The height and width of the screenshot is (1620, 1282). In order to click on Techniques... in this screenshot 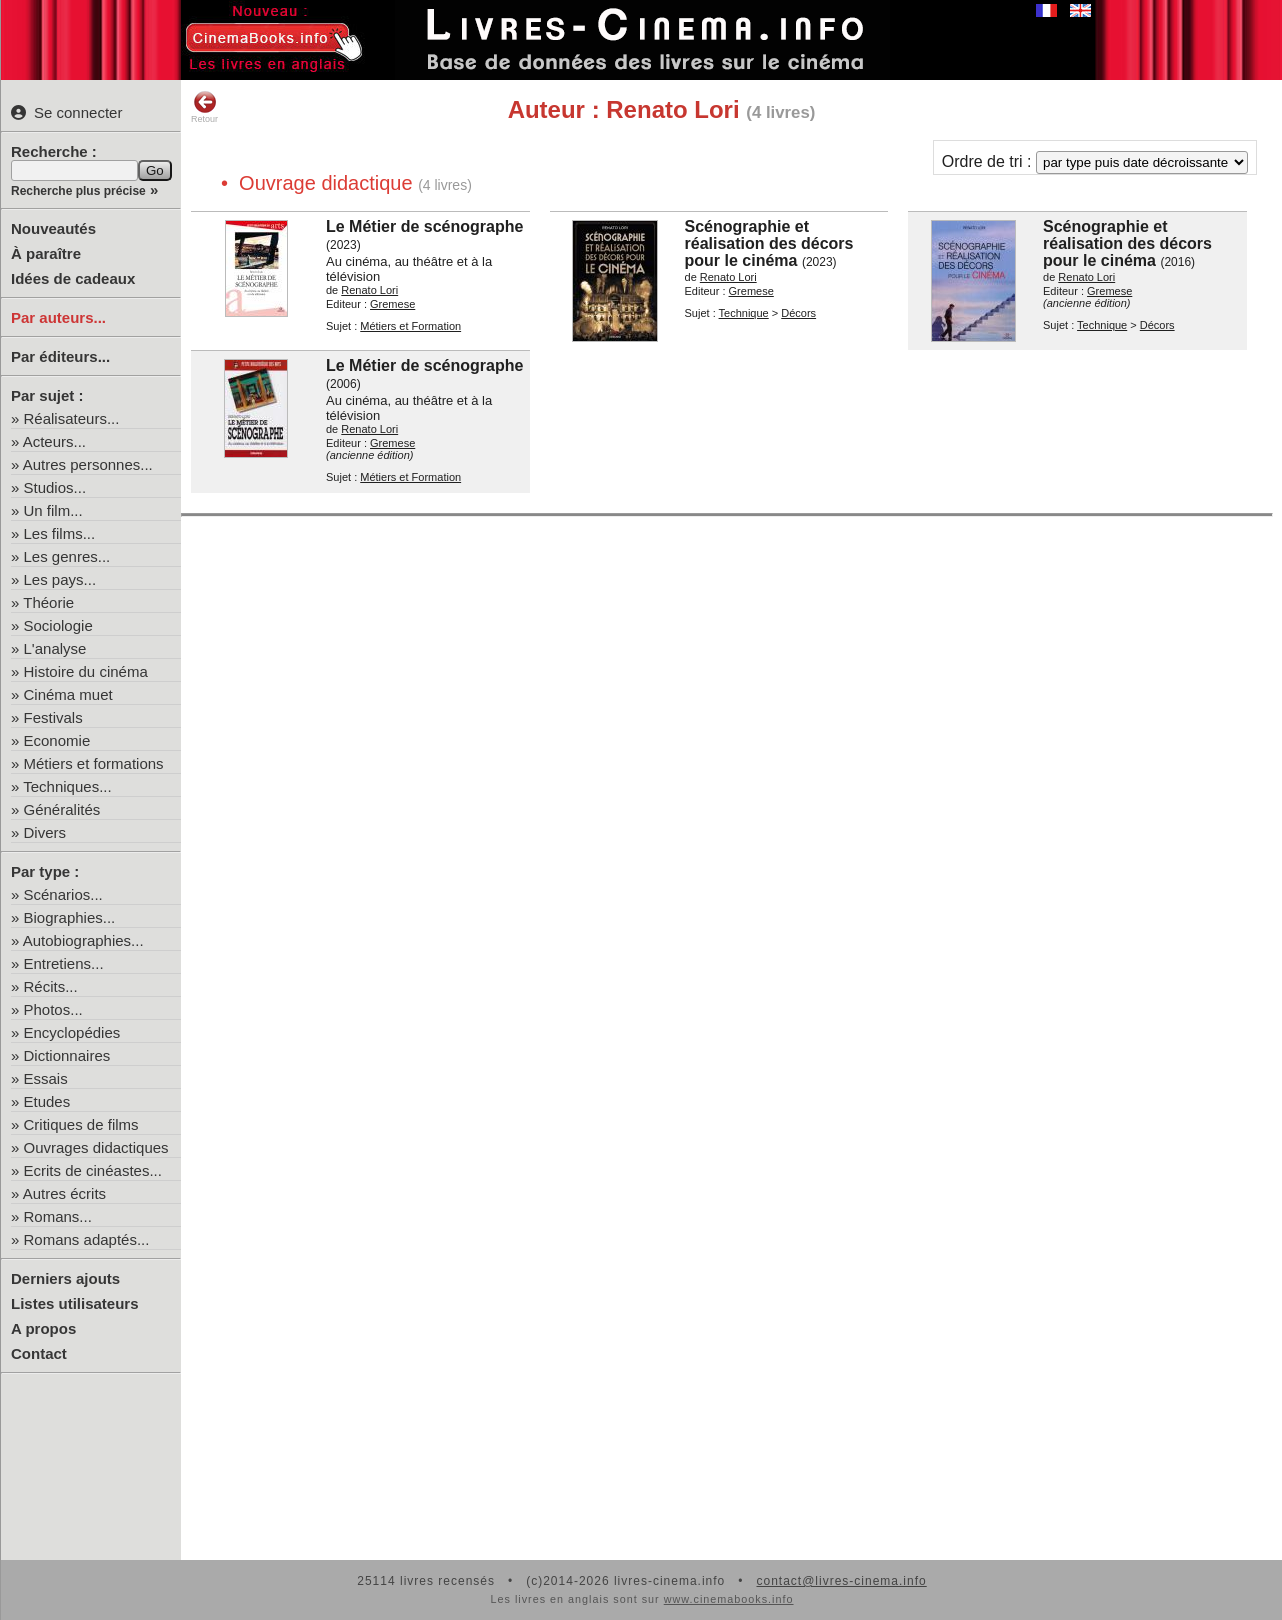, I will do `click(67, 786)`.